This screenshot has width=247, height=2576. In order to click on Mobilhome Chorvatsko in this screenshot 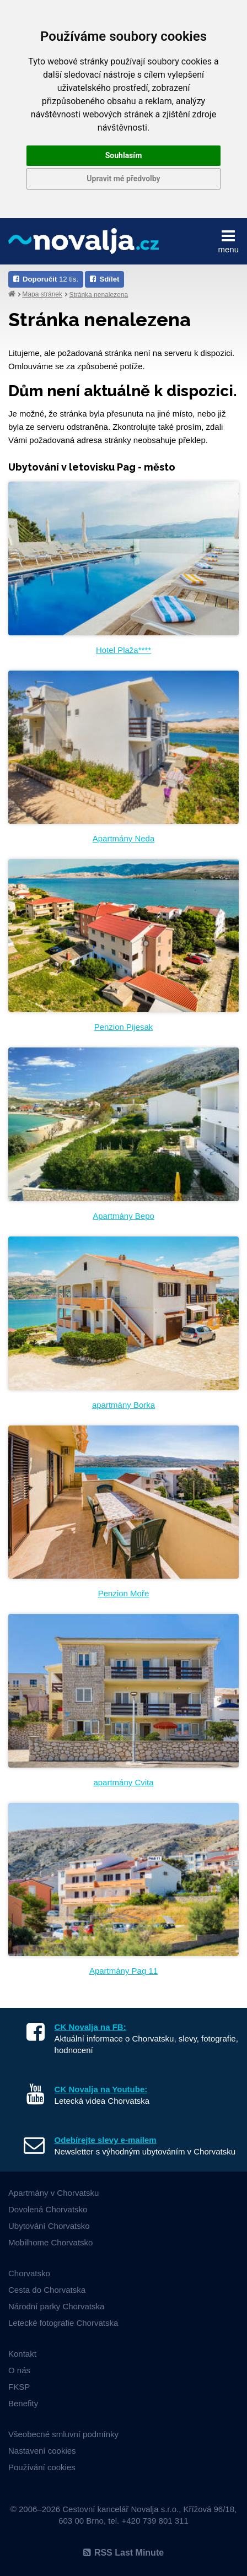, I will do `click(50, 2242)`.